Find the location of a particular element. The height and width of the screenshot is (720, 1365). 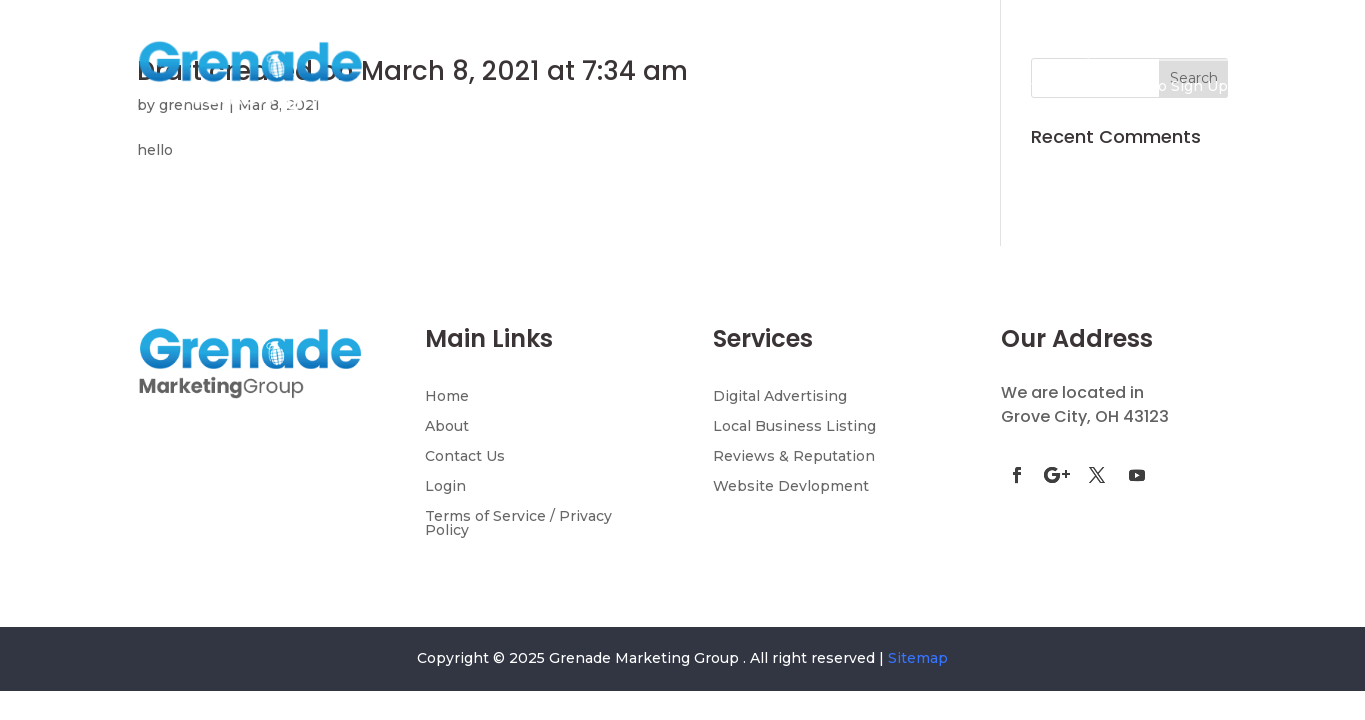

Reviews & Reputation is located at coordinates (794, 457).